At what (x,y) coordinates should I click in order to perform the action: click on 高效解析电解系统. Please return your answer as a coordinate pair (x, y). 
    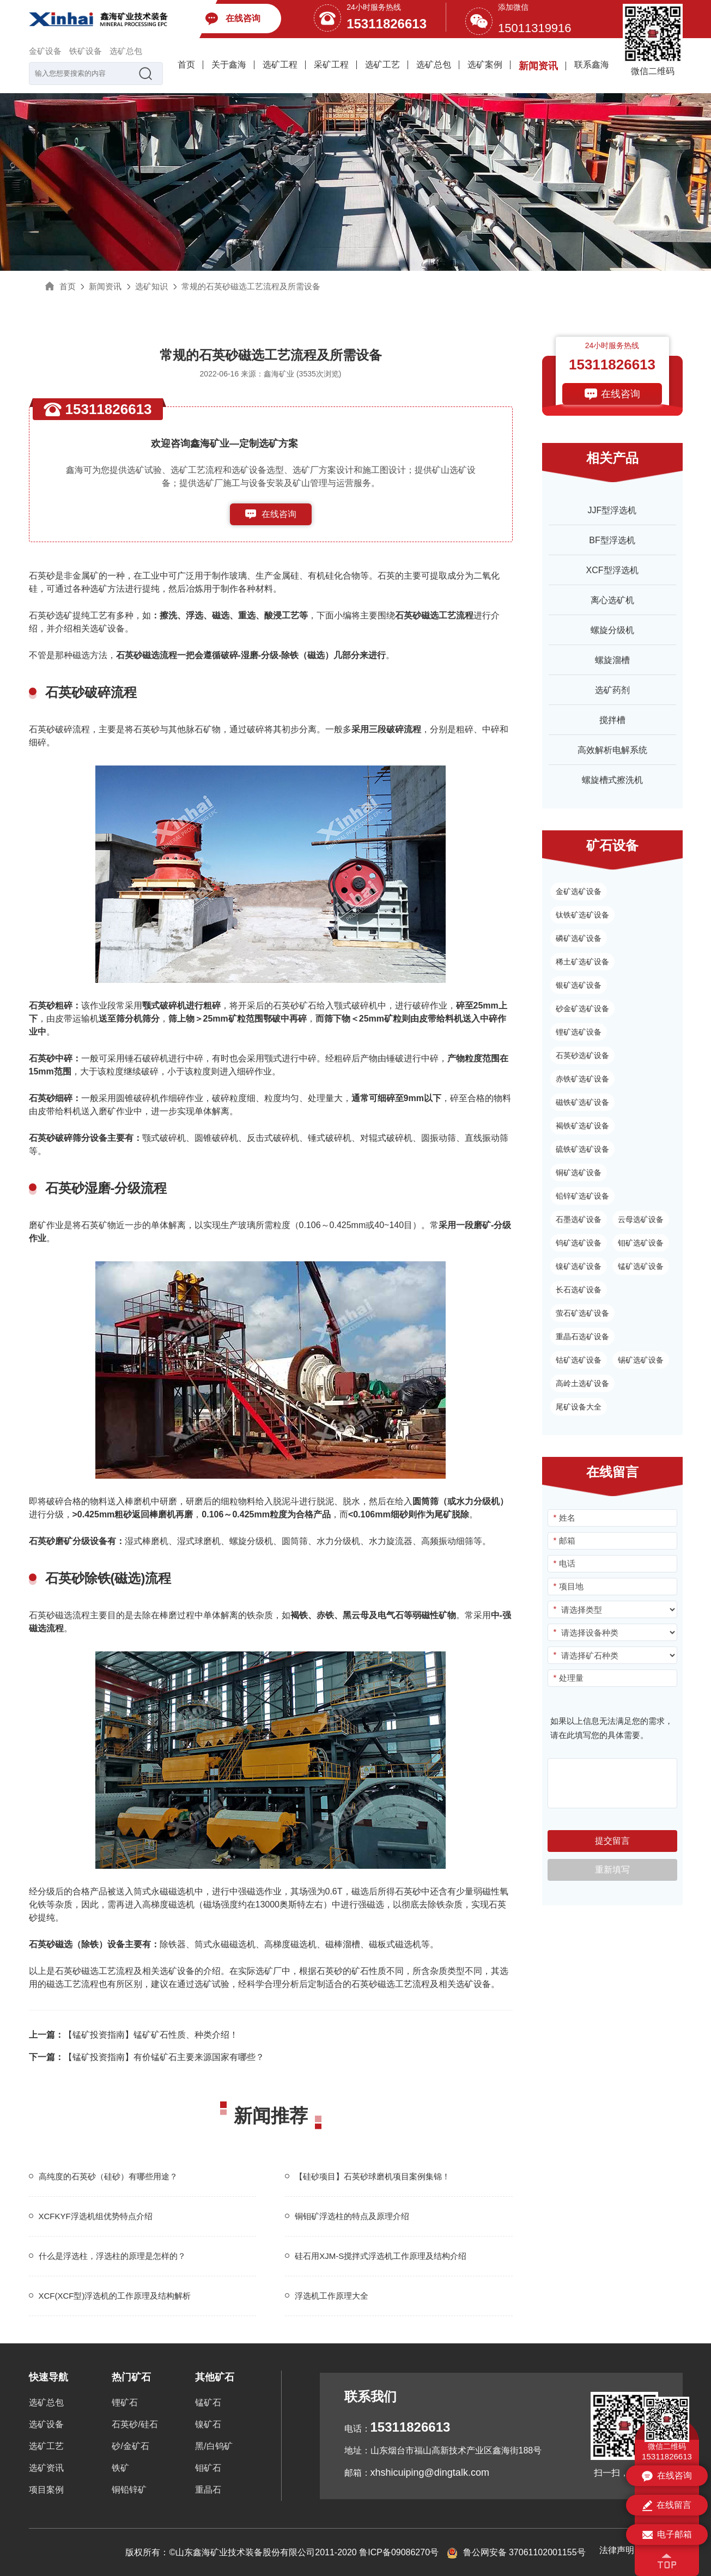
    Looking at the image, I should click on (612, 750).